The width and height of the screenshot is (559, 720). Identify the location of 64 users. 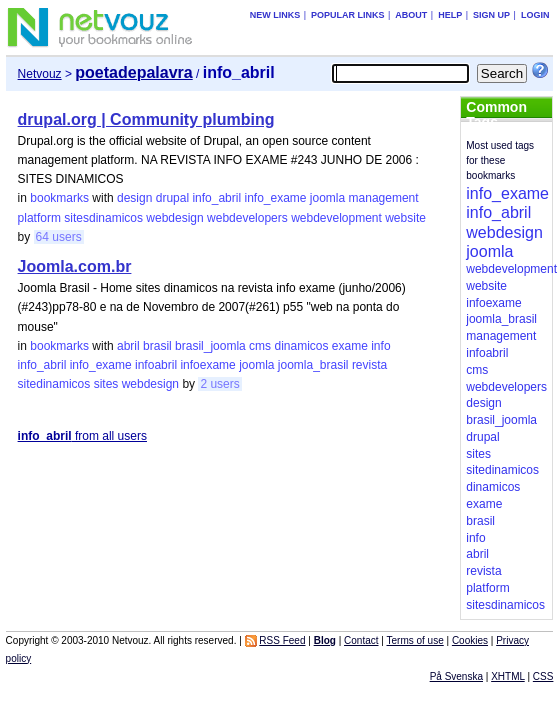
(59, 237).